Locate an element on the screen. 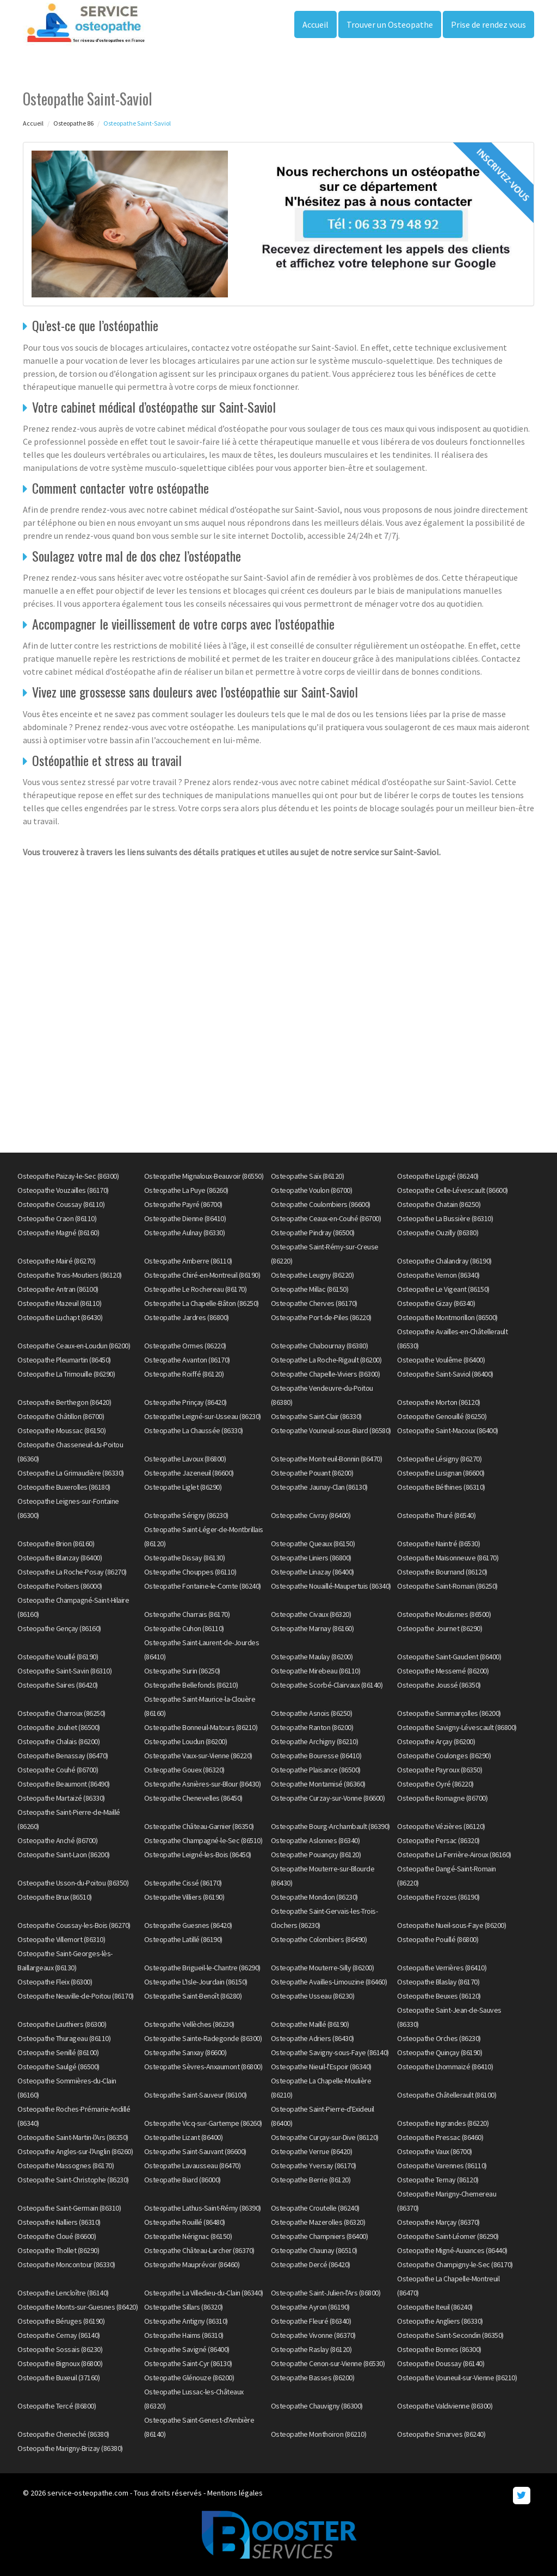  Osteopathe Beuxes (86120) is located at coordinates (439, 1996).